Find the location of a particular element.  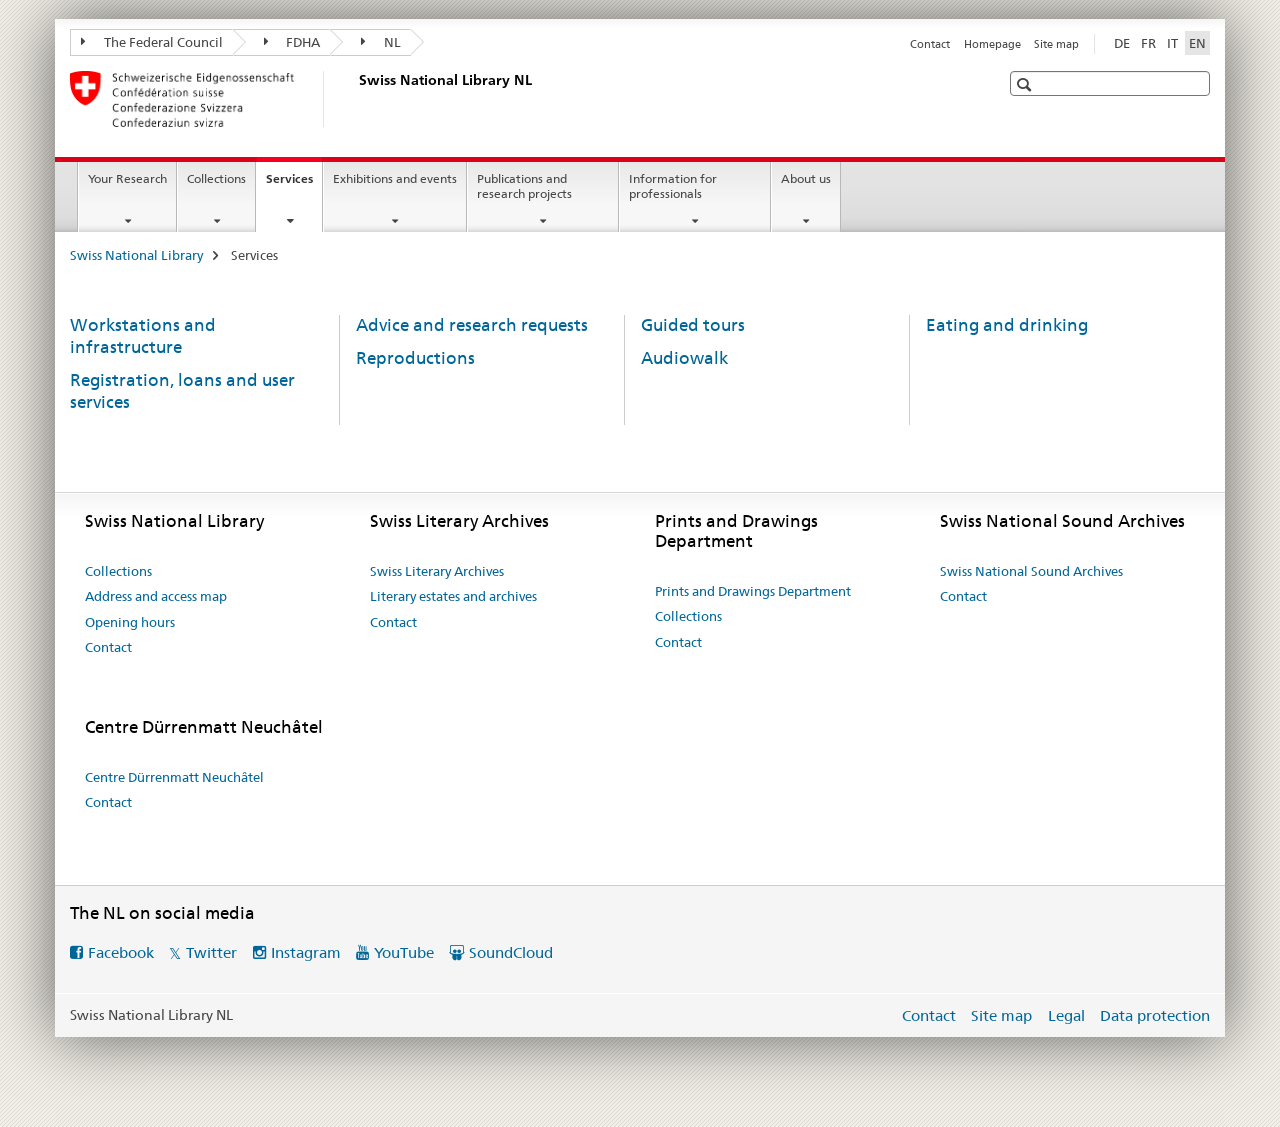

Homepage is located at coordinates (992, 44).